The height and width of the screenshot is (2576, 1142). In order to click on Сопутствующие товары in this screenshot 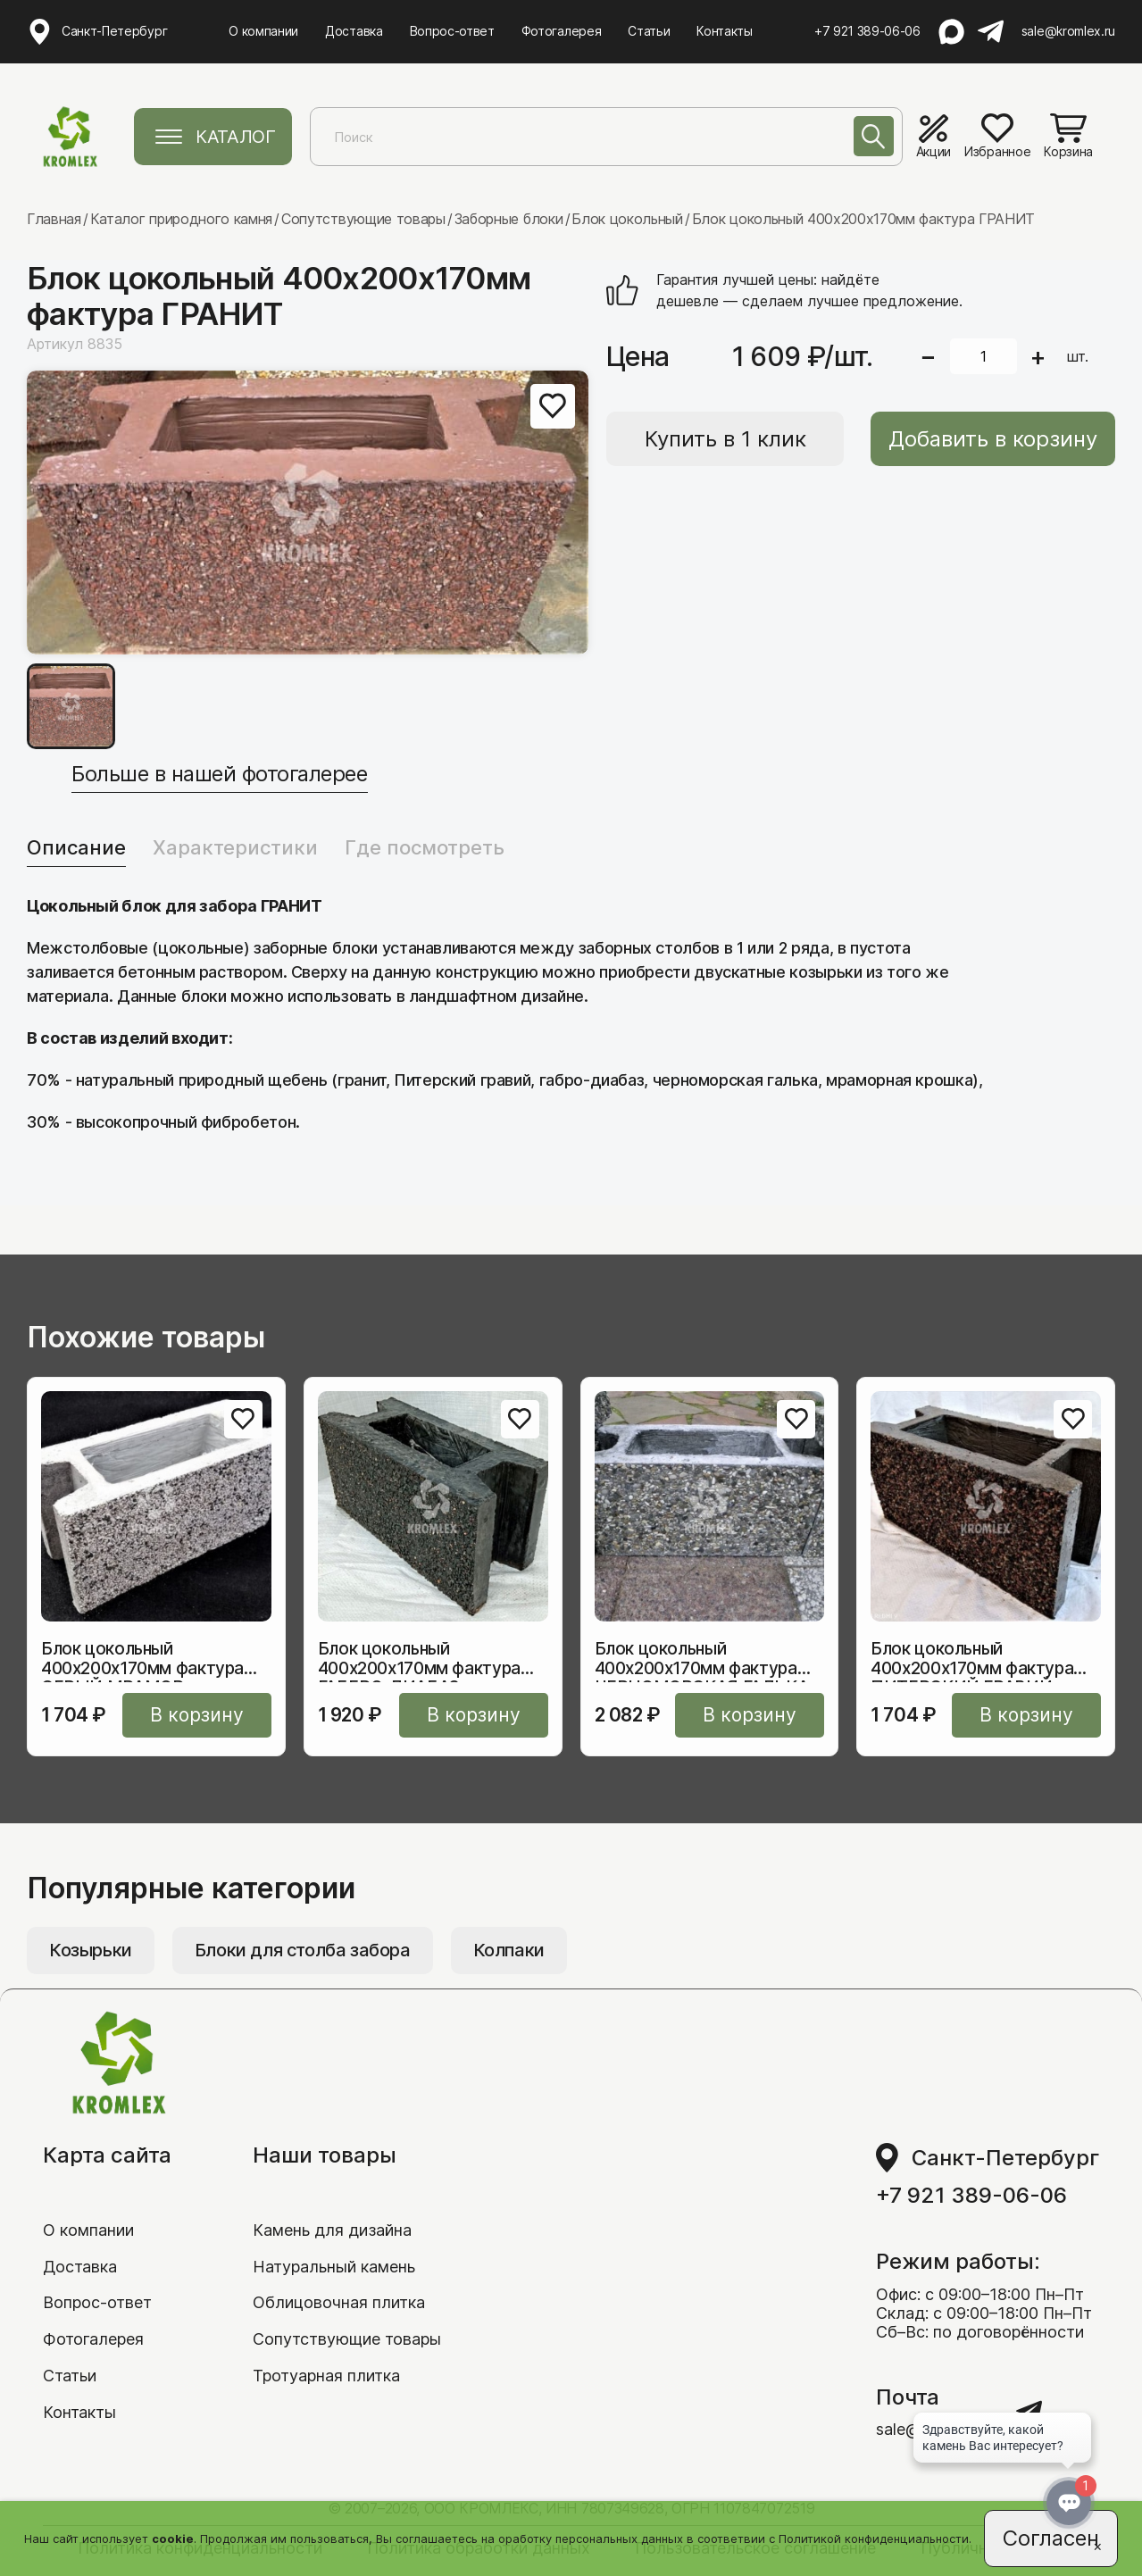, I will do `click(347, 2339)`.